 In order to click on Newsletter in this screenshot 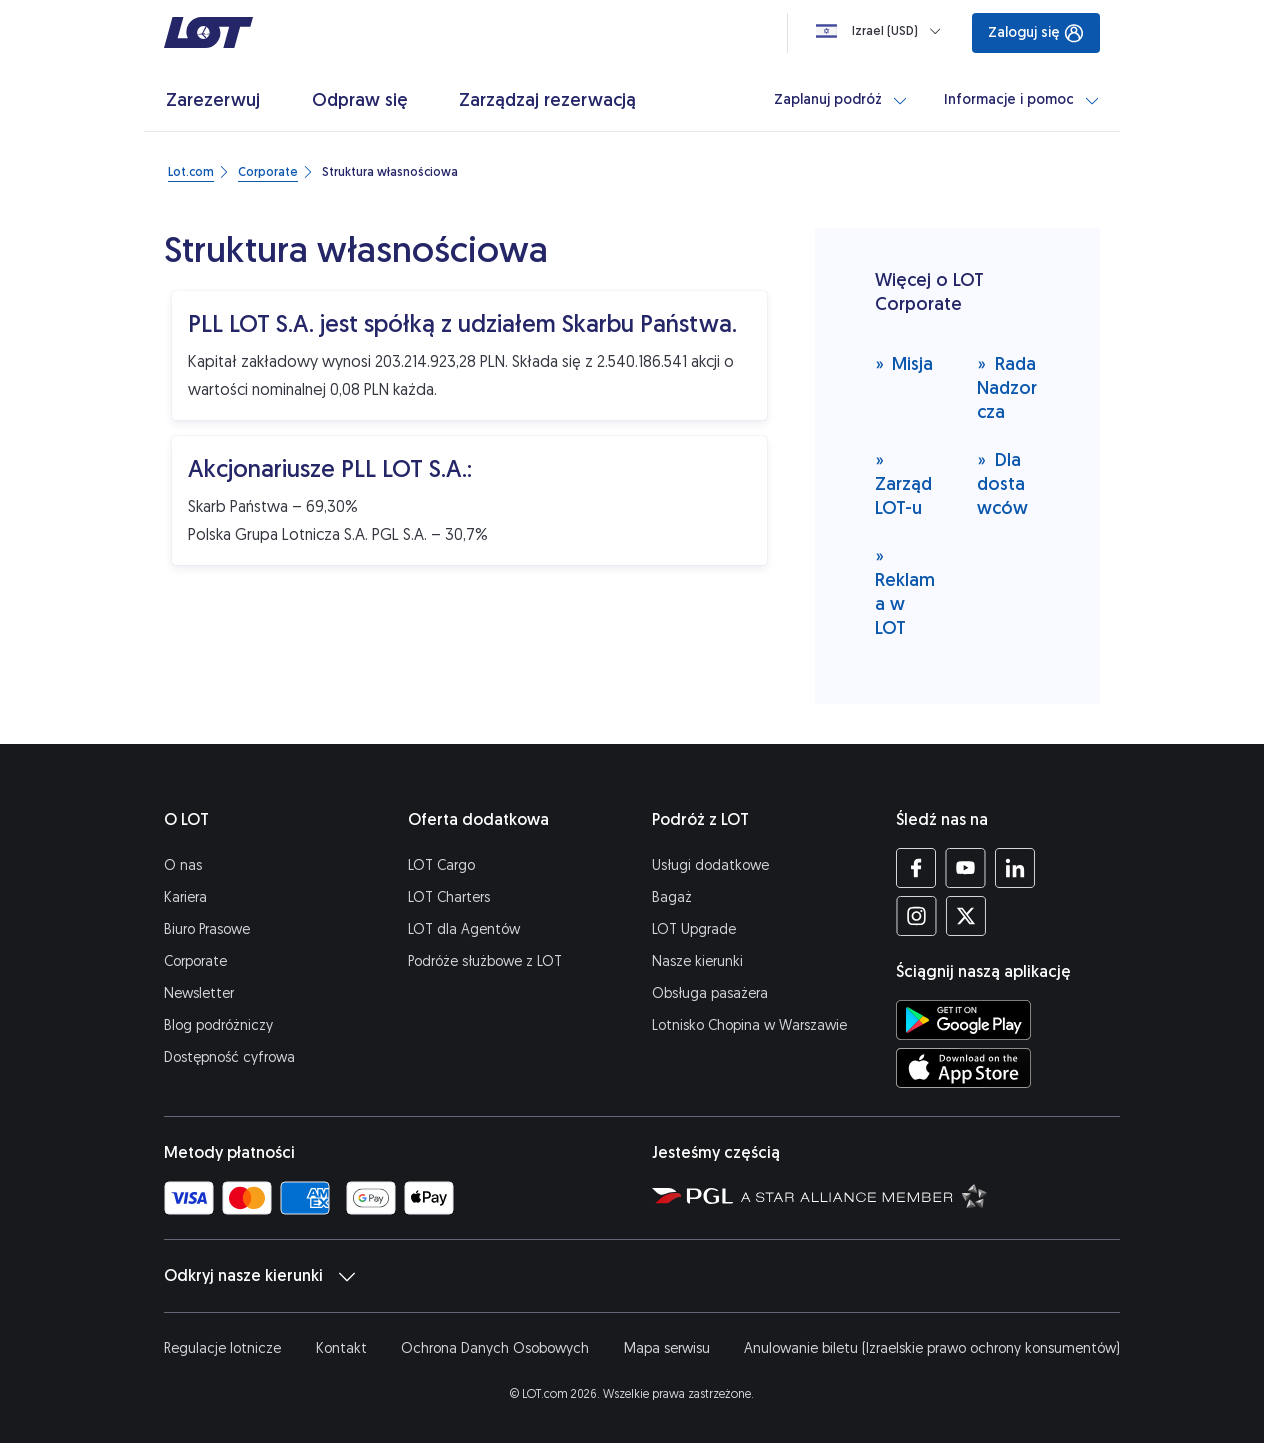, I will do `click(199, 993)`.